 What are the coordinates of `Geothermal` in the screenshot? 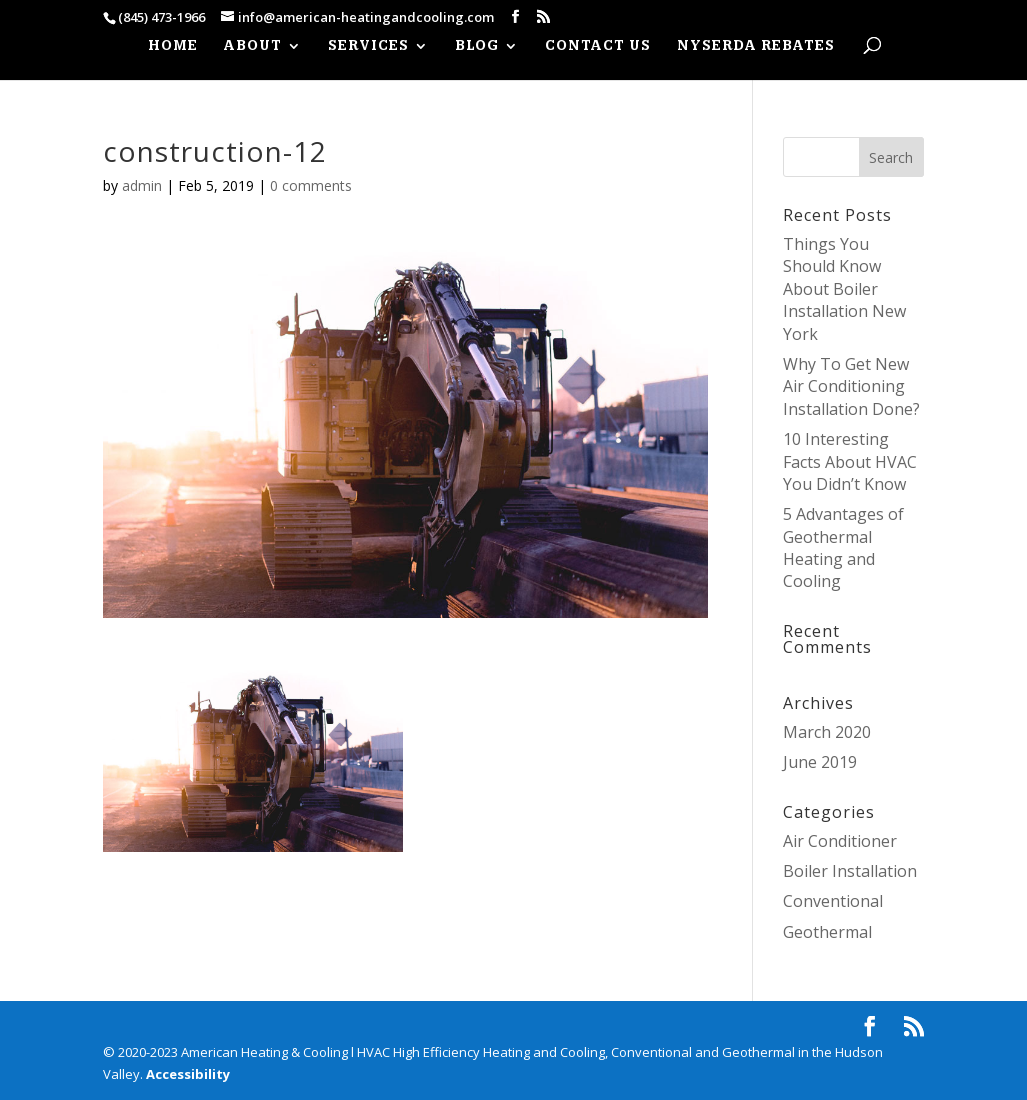 It's located at (827, 932).